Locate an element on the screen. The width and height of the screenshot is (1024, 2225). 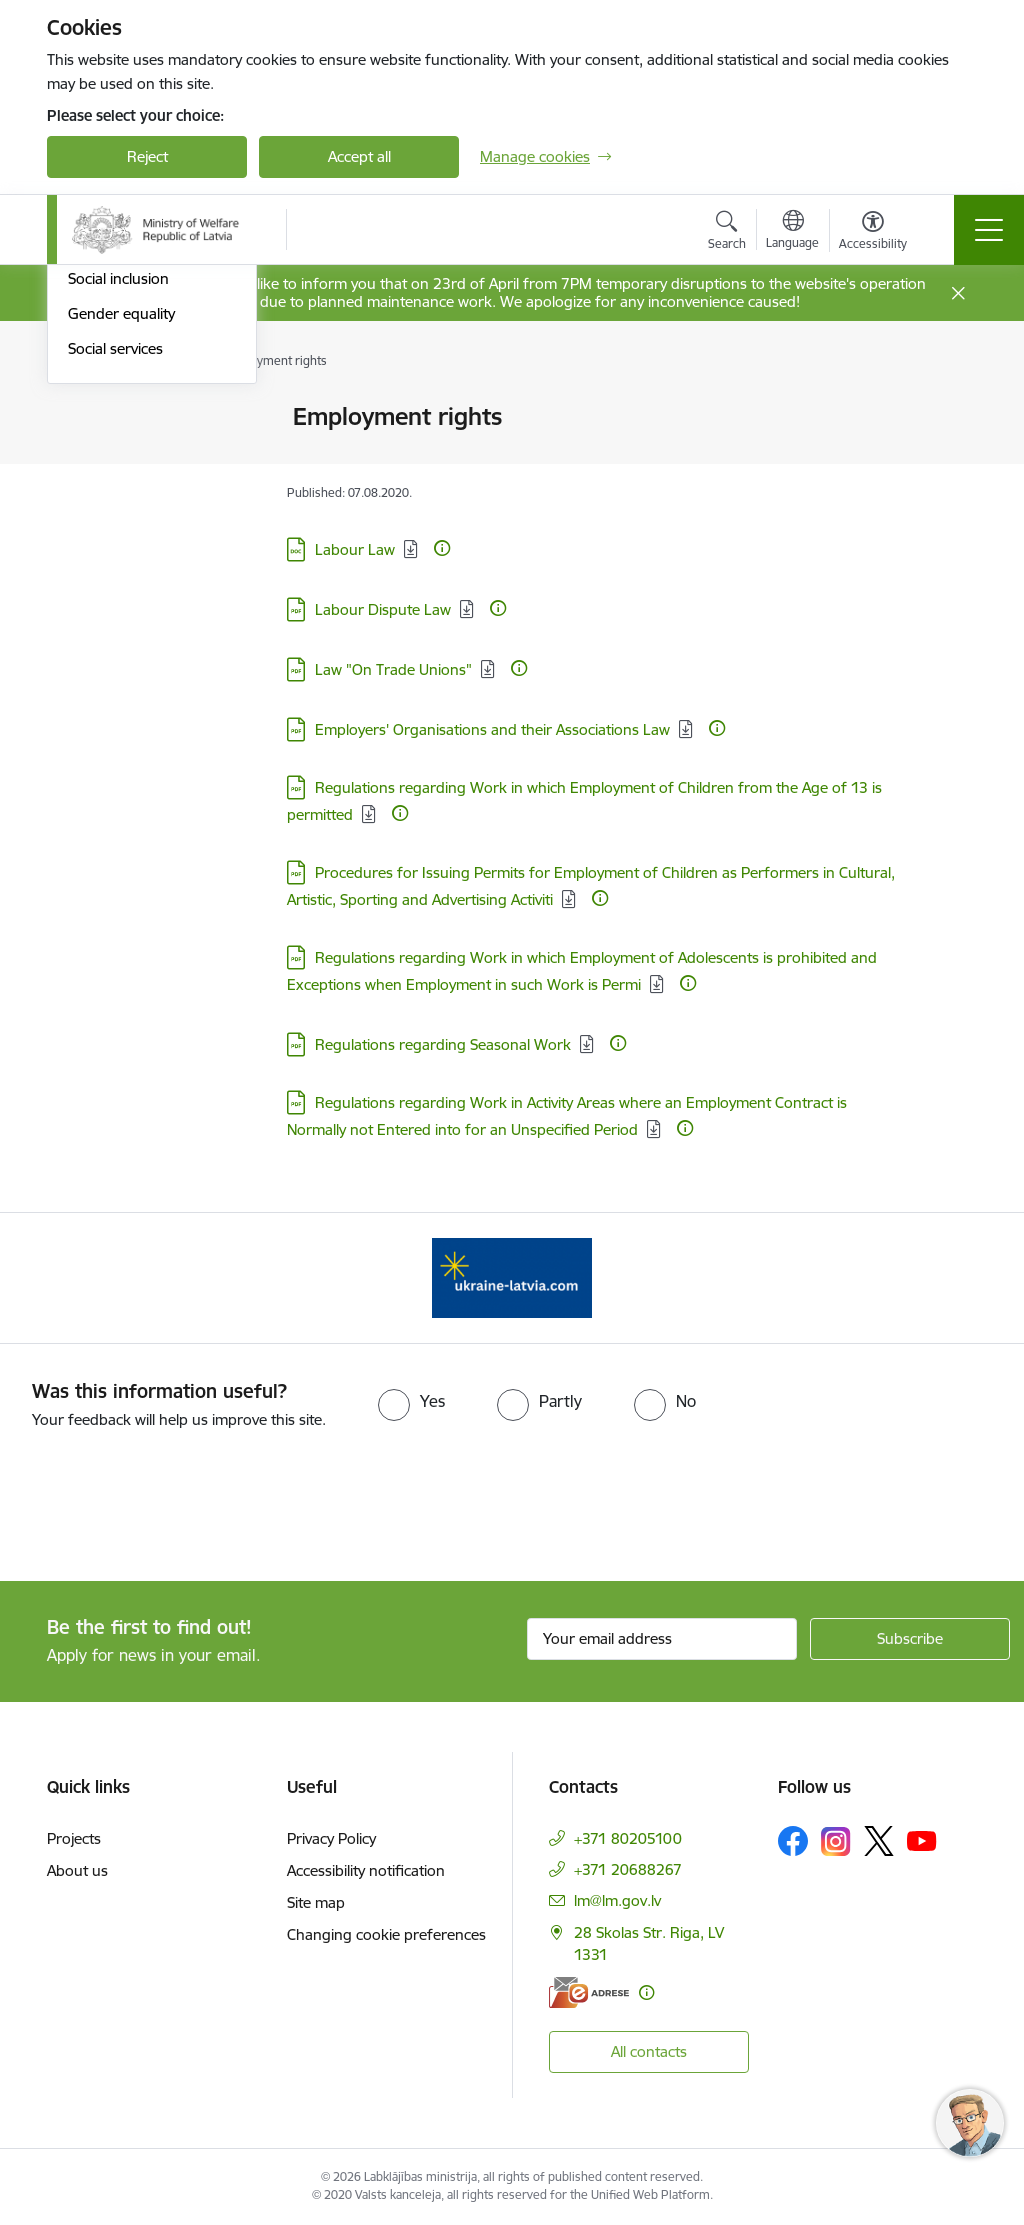
[Toggle navigation] is located at coordinates (989, 230).